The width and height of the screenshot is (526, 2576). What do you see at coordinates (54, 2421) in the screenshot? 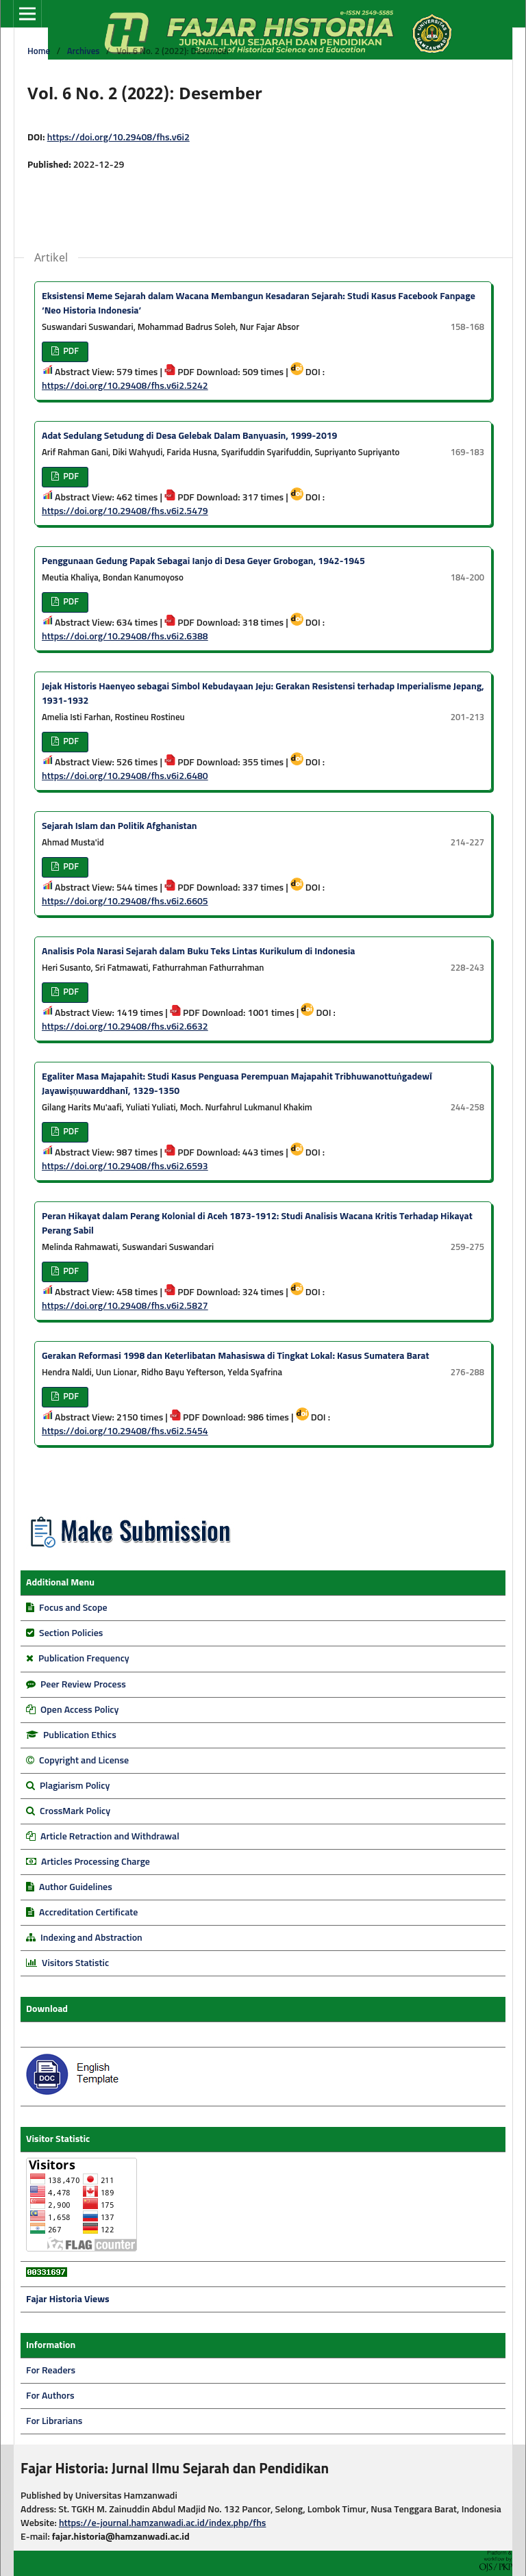
I see `For Librarians` at bounding box center [54, 2421].